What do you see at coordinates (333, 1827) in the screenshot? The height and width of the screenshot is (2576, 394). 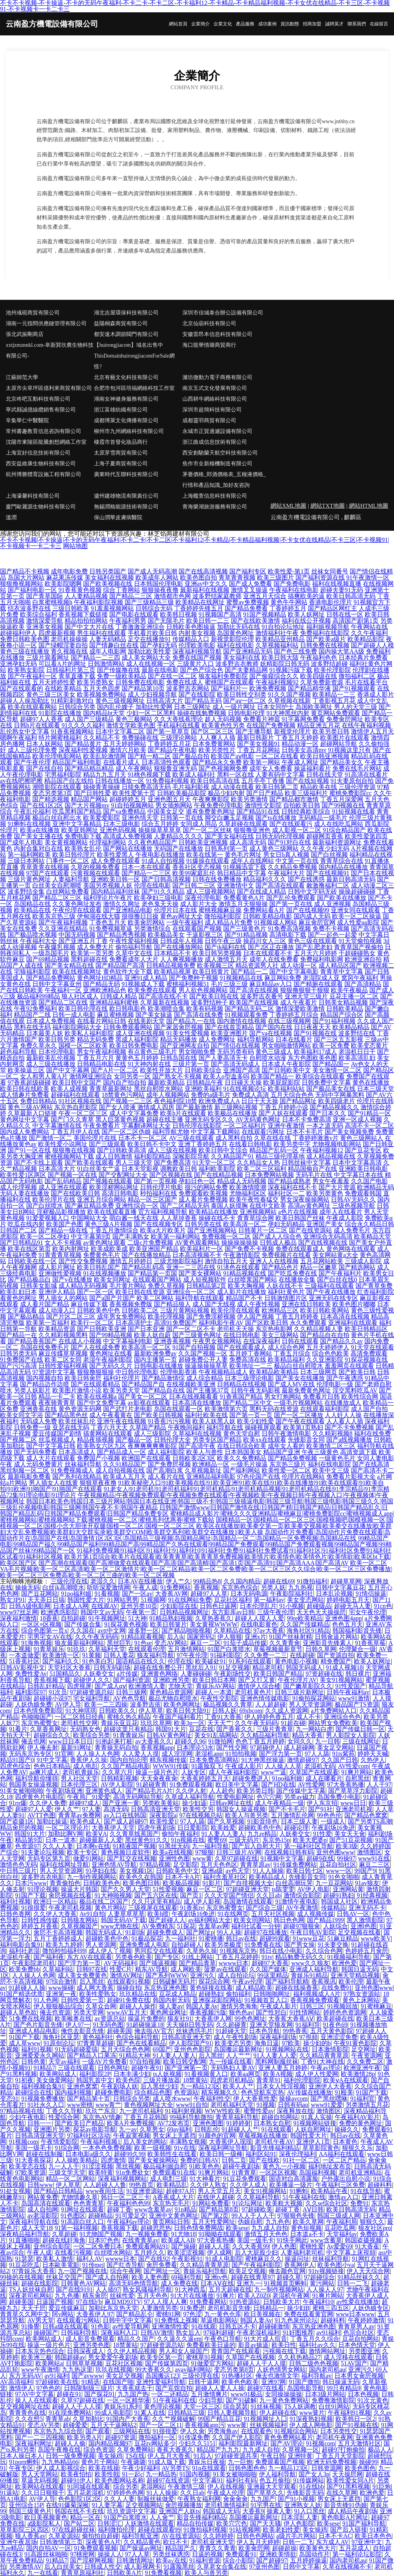 I see `午夜剧场16免进` at bounding box center [333, 1827].